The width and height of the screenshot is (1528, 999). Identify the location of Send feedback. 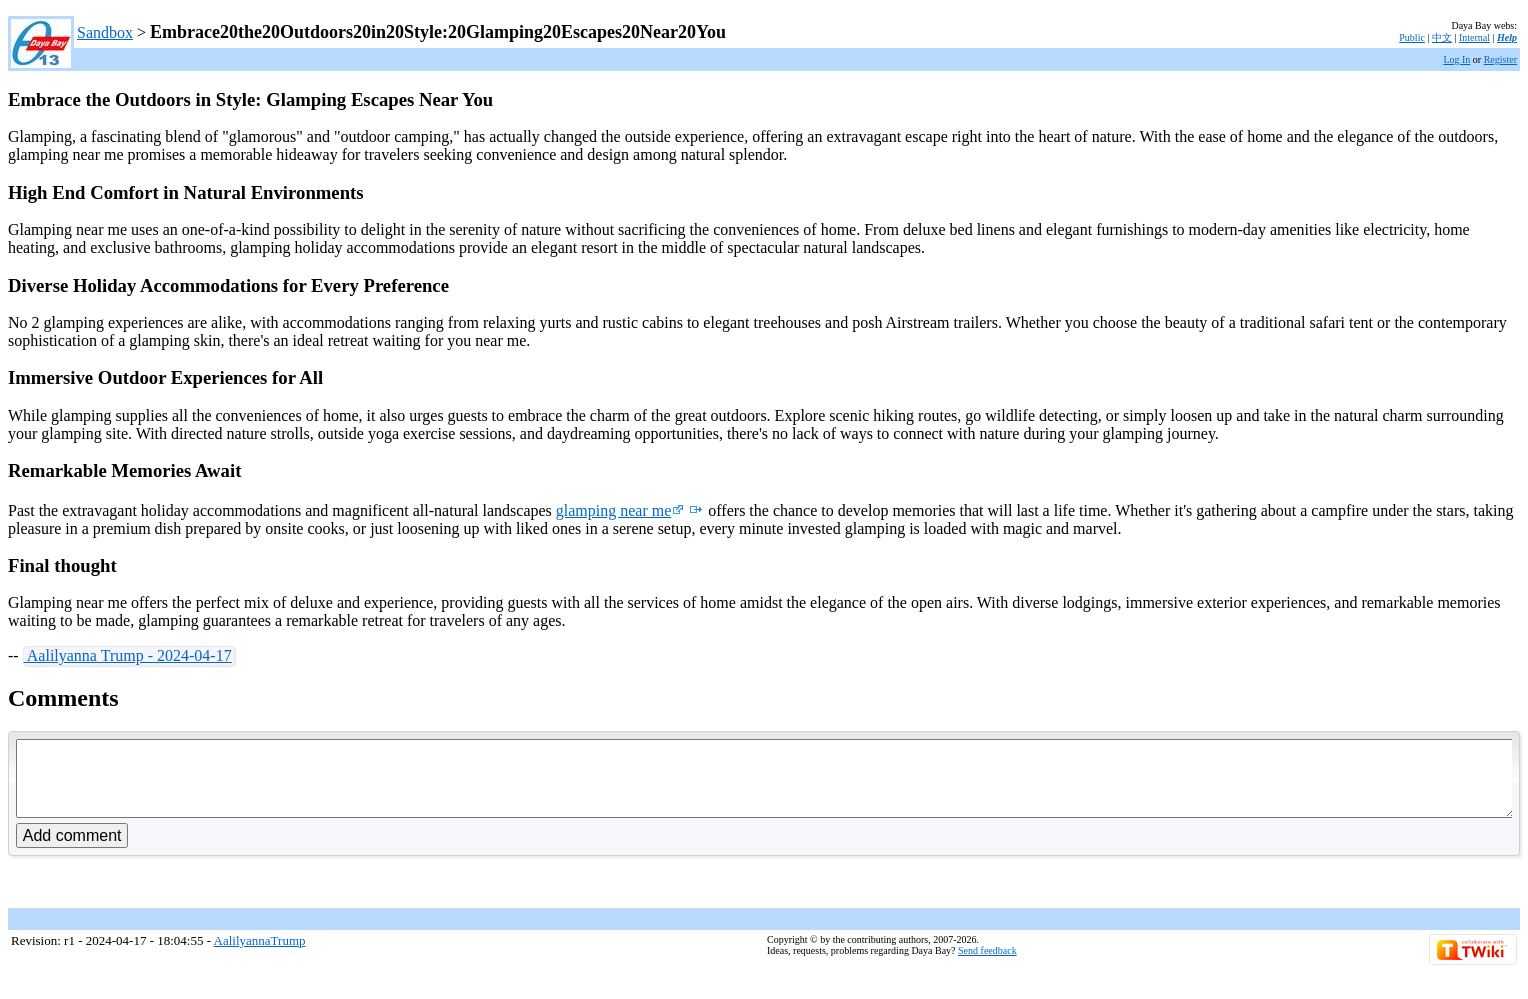
(987, 965).